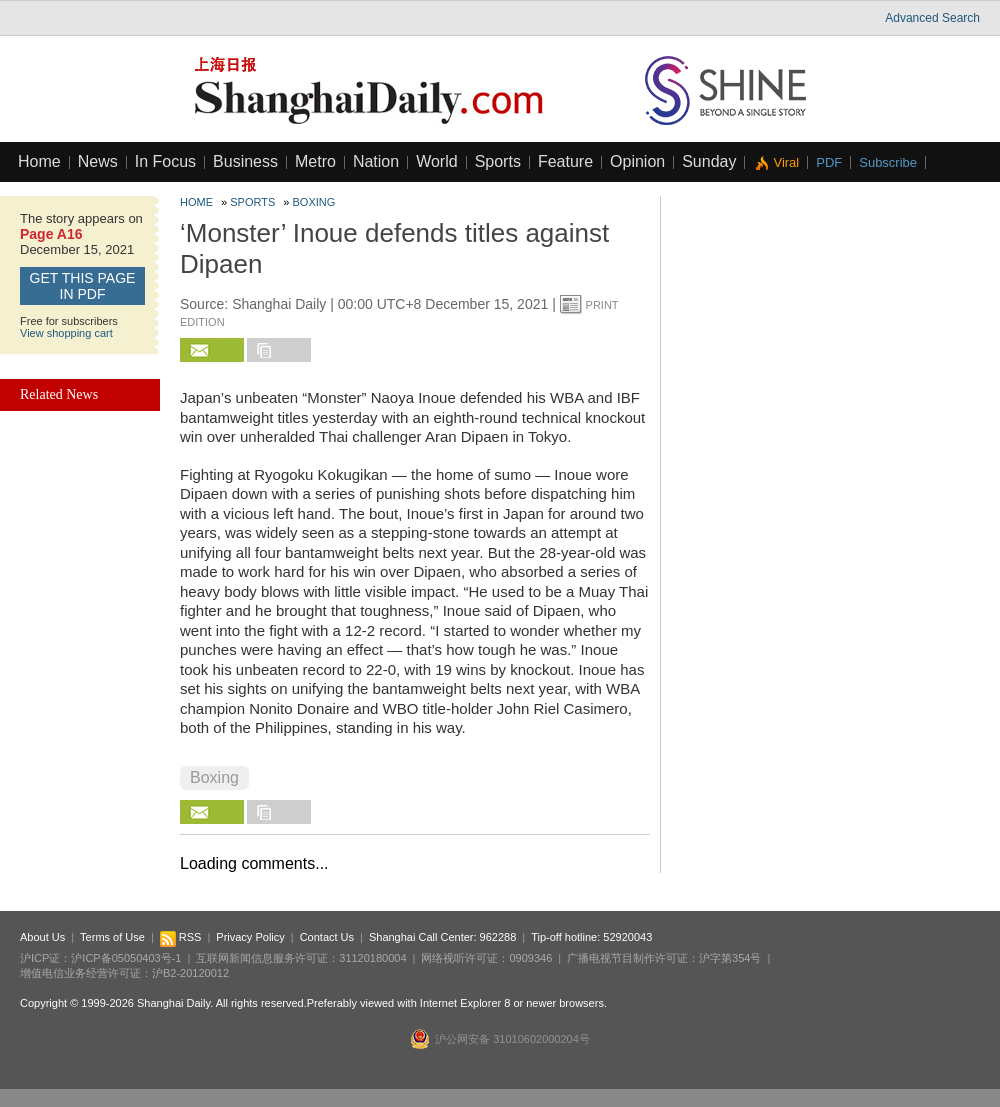 The width and height of the screenshot is (1000, 1107). What do you see at coordinates (250, 937) in the screenshot?
I see `Privacy Policy` at bounding box center [250, 937].